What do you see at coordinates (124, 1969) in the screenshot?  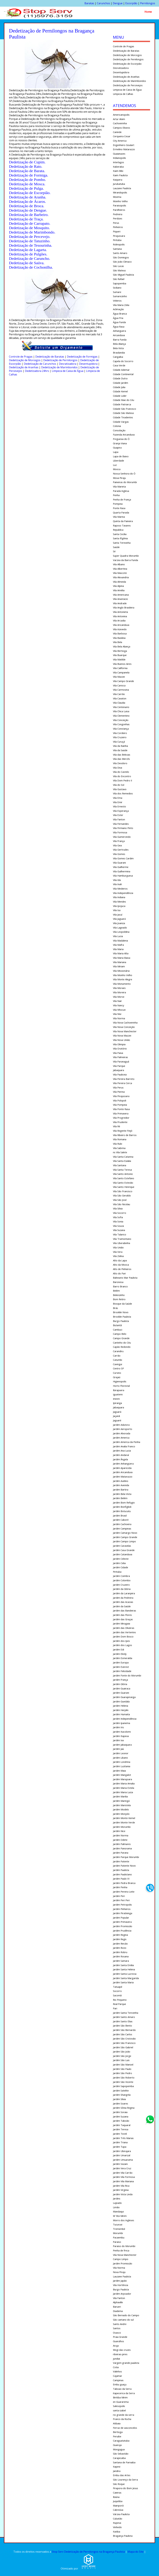 I see `Jardim Santa Helena` at bounding box center [124, 1969].